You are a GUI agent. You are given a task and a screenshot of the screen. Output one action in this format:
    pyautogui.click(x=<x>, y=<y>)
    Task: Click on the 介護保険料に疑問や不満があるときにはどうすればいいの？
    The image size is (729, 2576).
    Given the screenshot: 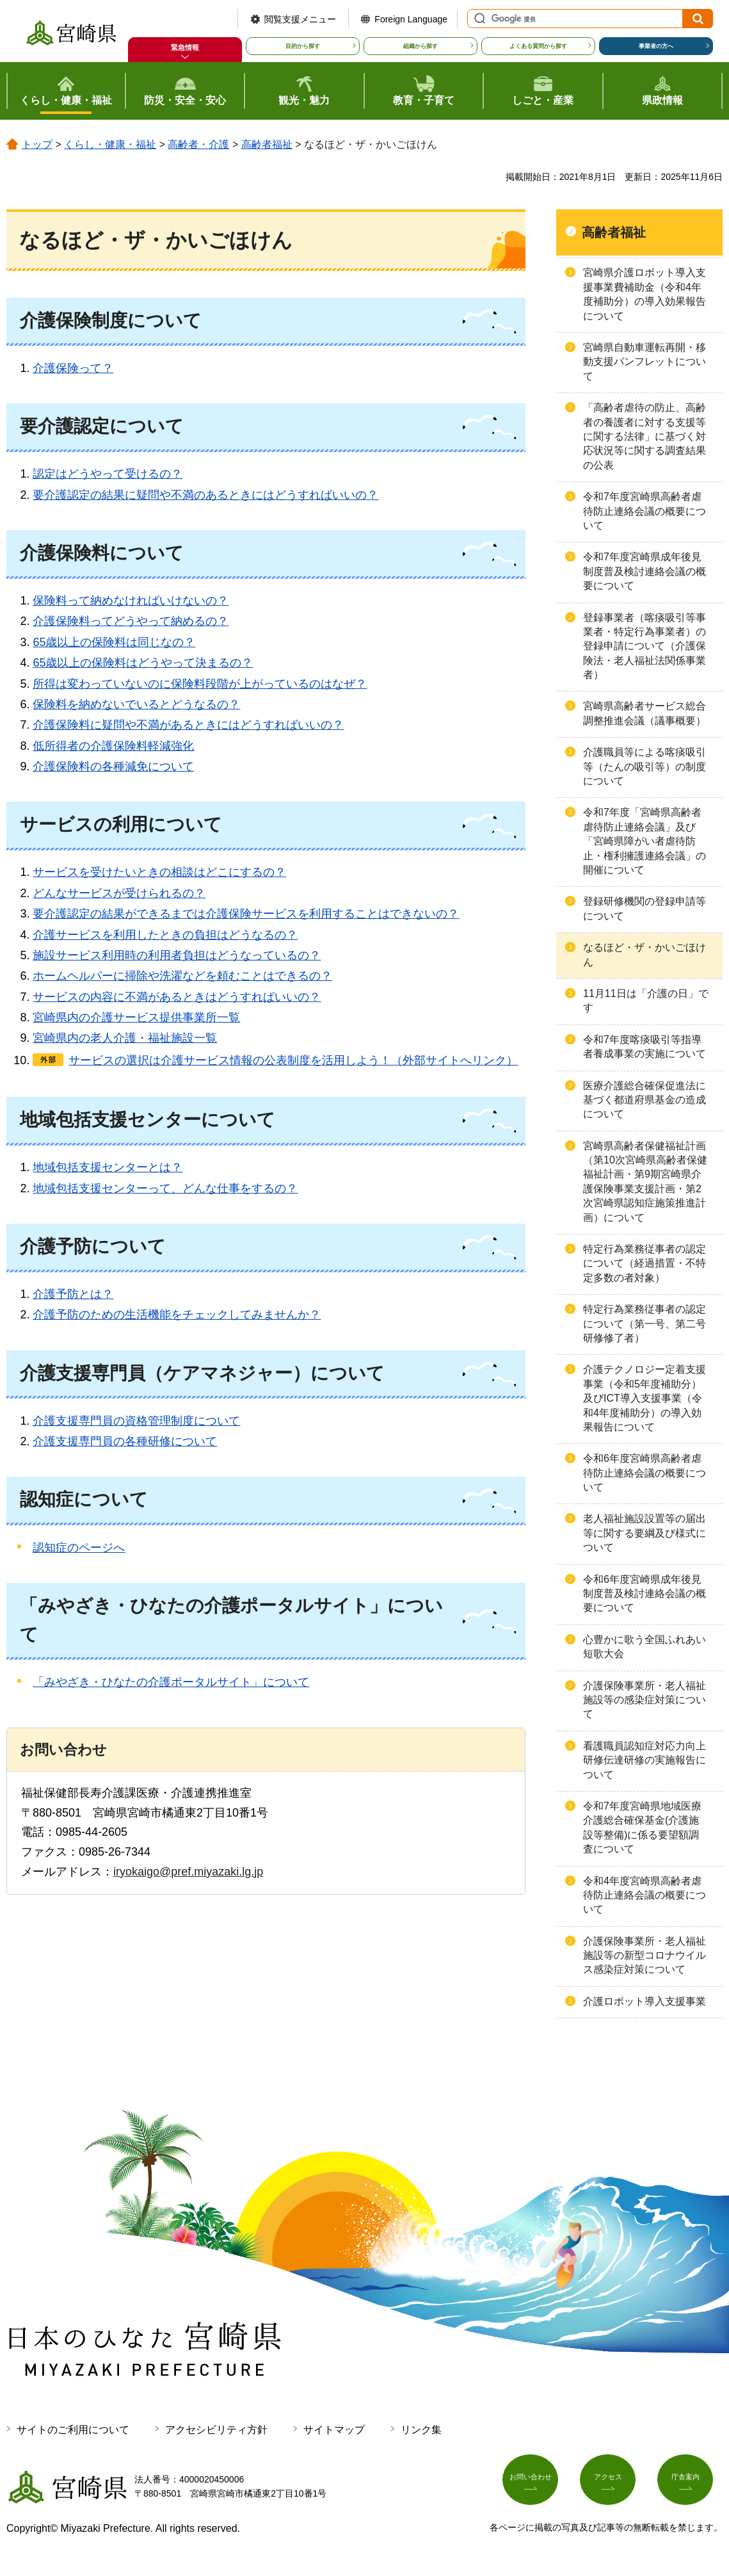 What is the action you would take?
    pyautogui.click(x=188, y=724)
    